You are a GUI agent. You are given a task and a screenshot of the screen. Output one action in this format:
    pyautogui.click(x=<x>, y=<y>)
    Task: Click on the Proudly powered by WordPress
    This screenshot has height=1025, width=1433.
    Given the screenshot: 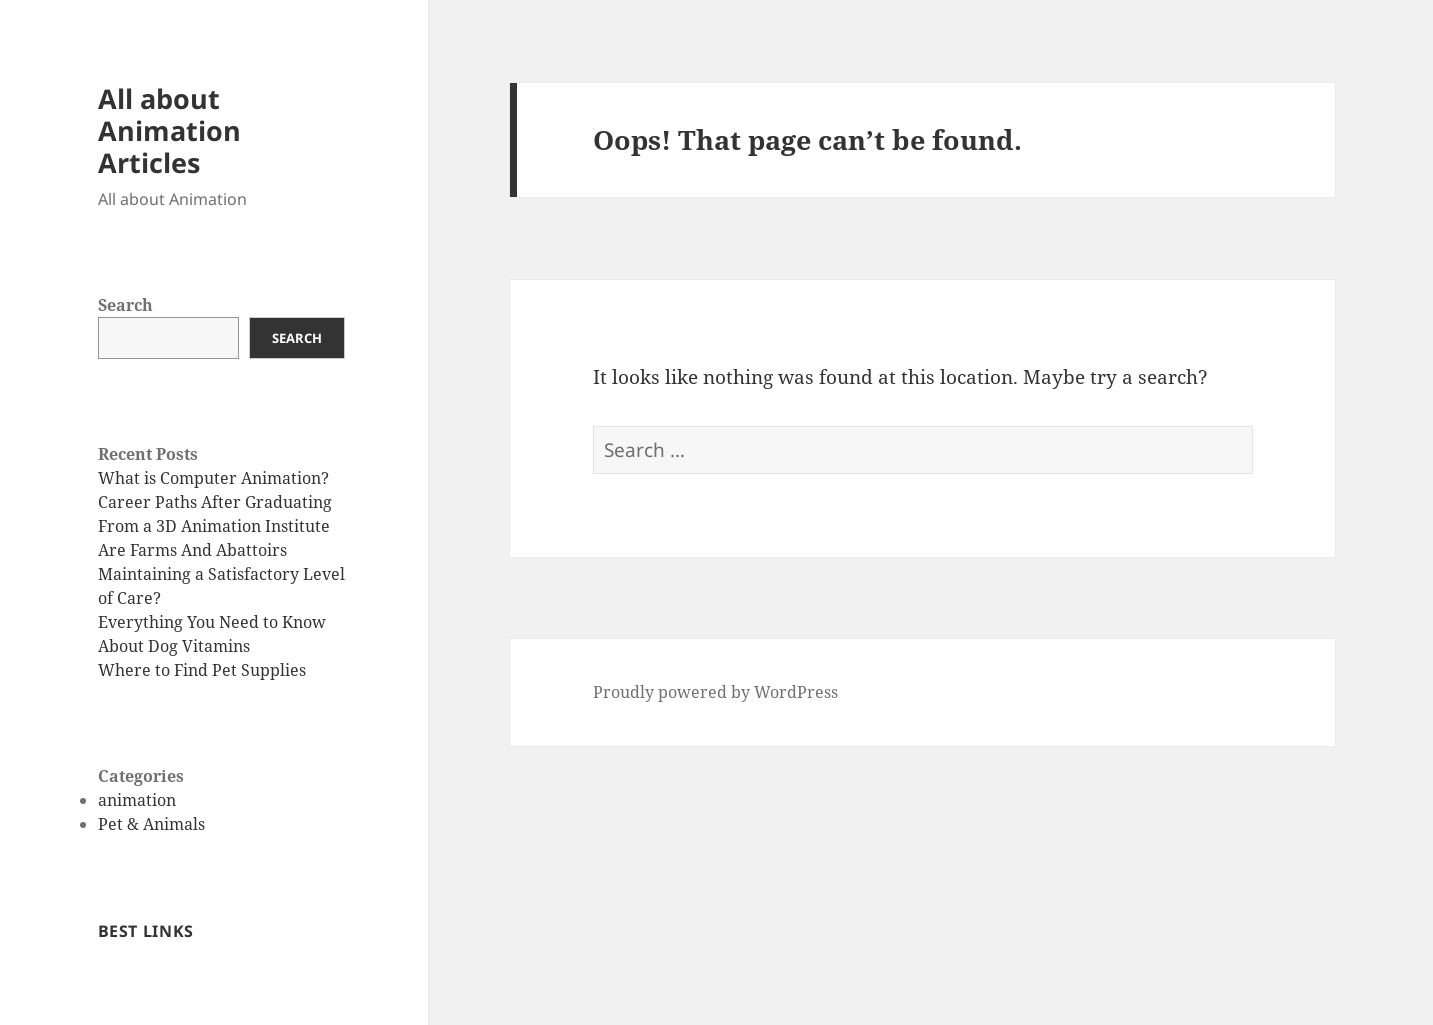 What is the action you would take?
    pyautogui.click(x=715, y=692)
    